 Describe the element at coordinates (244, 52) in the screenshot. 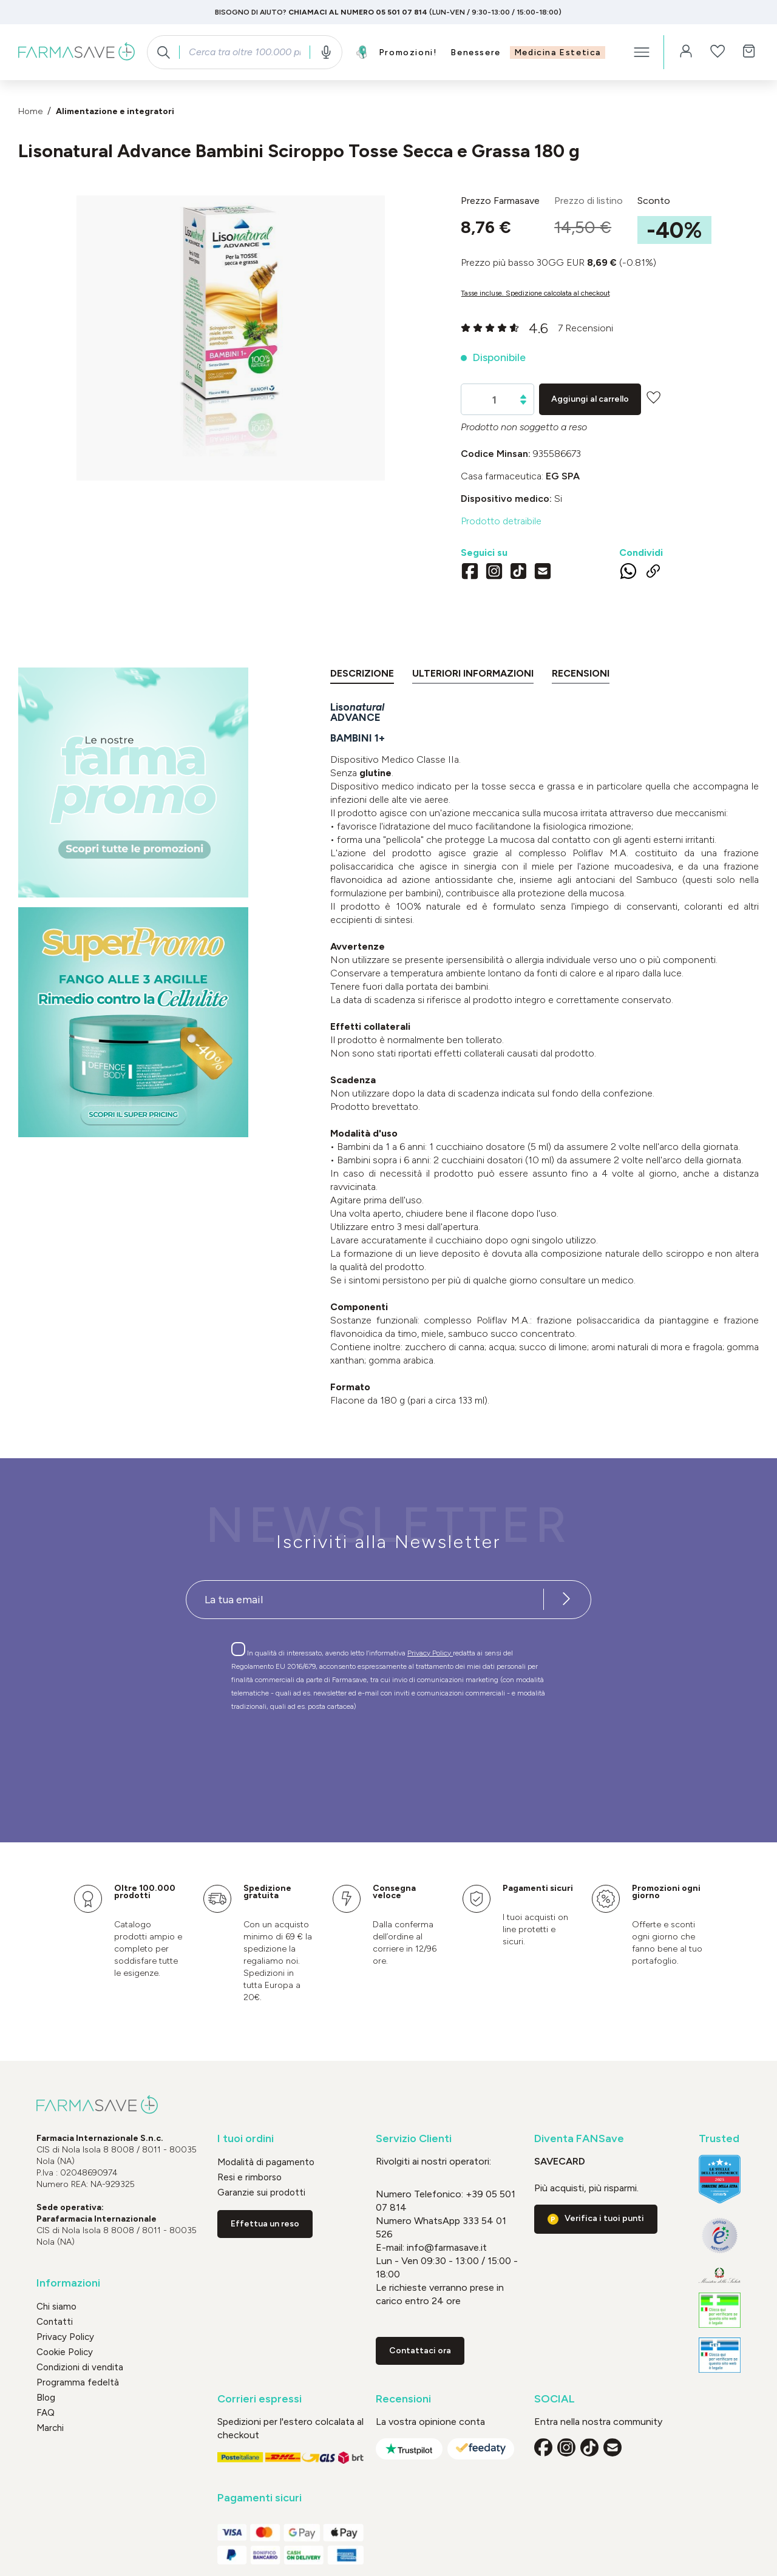

I see `[combobox]` at that location.